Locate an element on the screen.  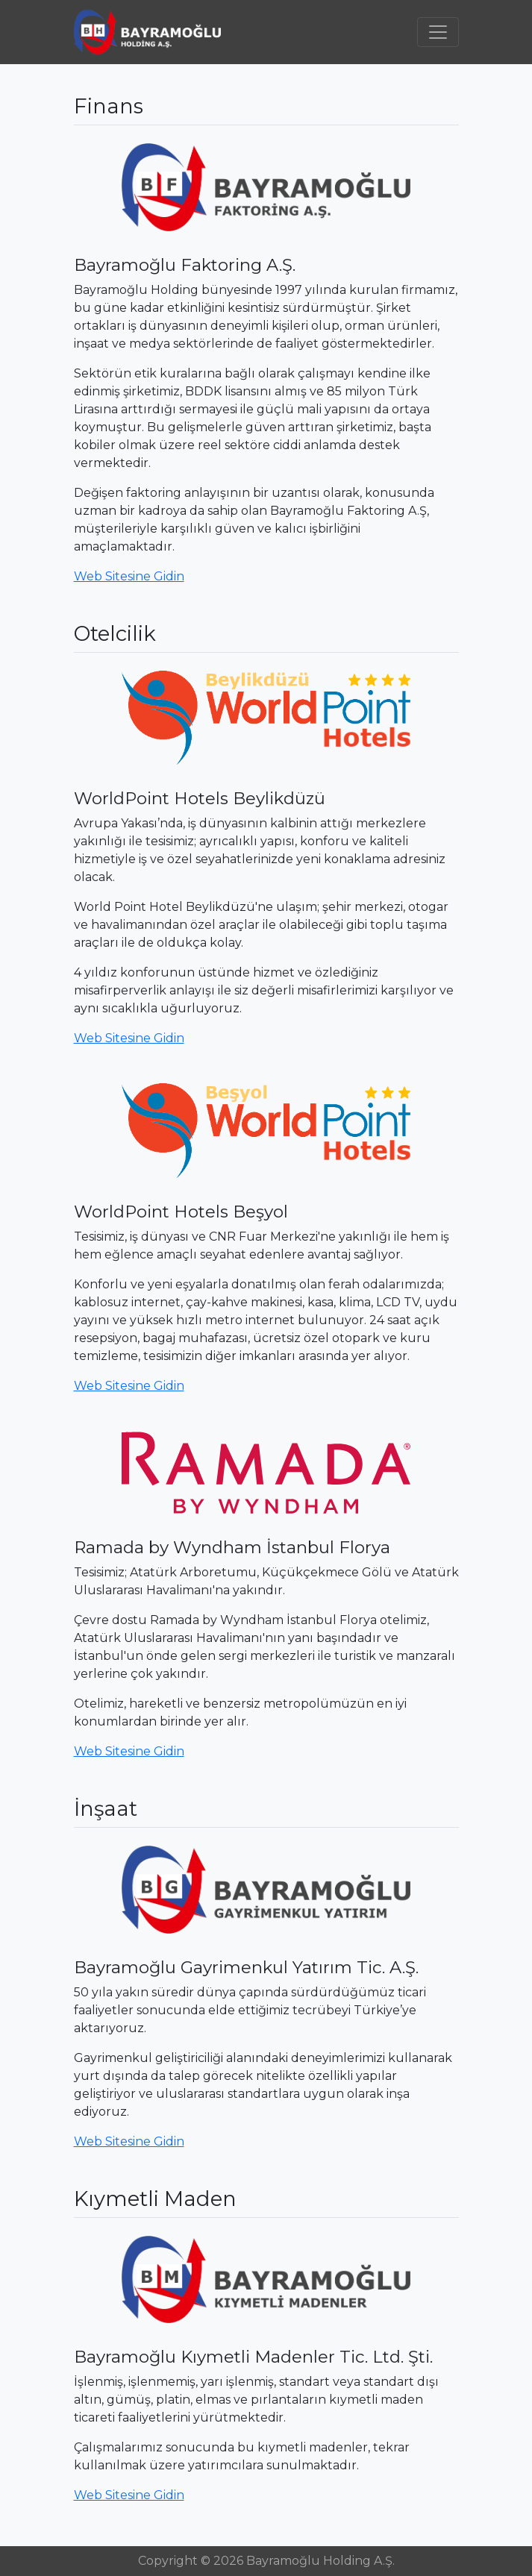
[Toggle navigation] is located at coordinates (438, 32).